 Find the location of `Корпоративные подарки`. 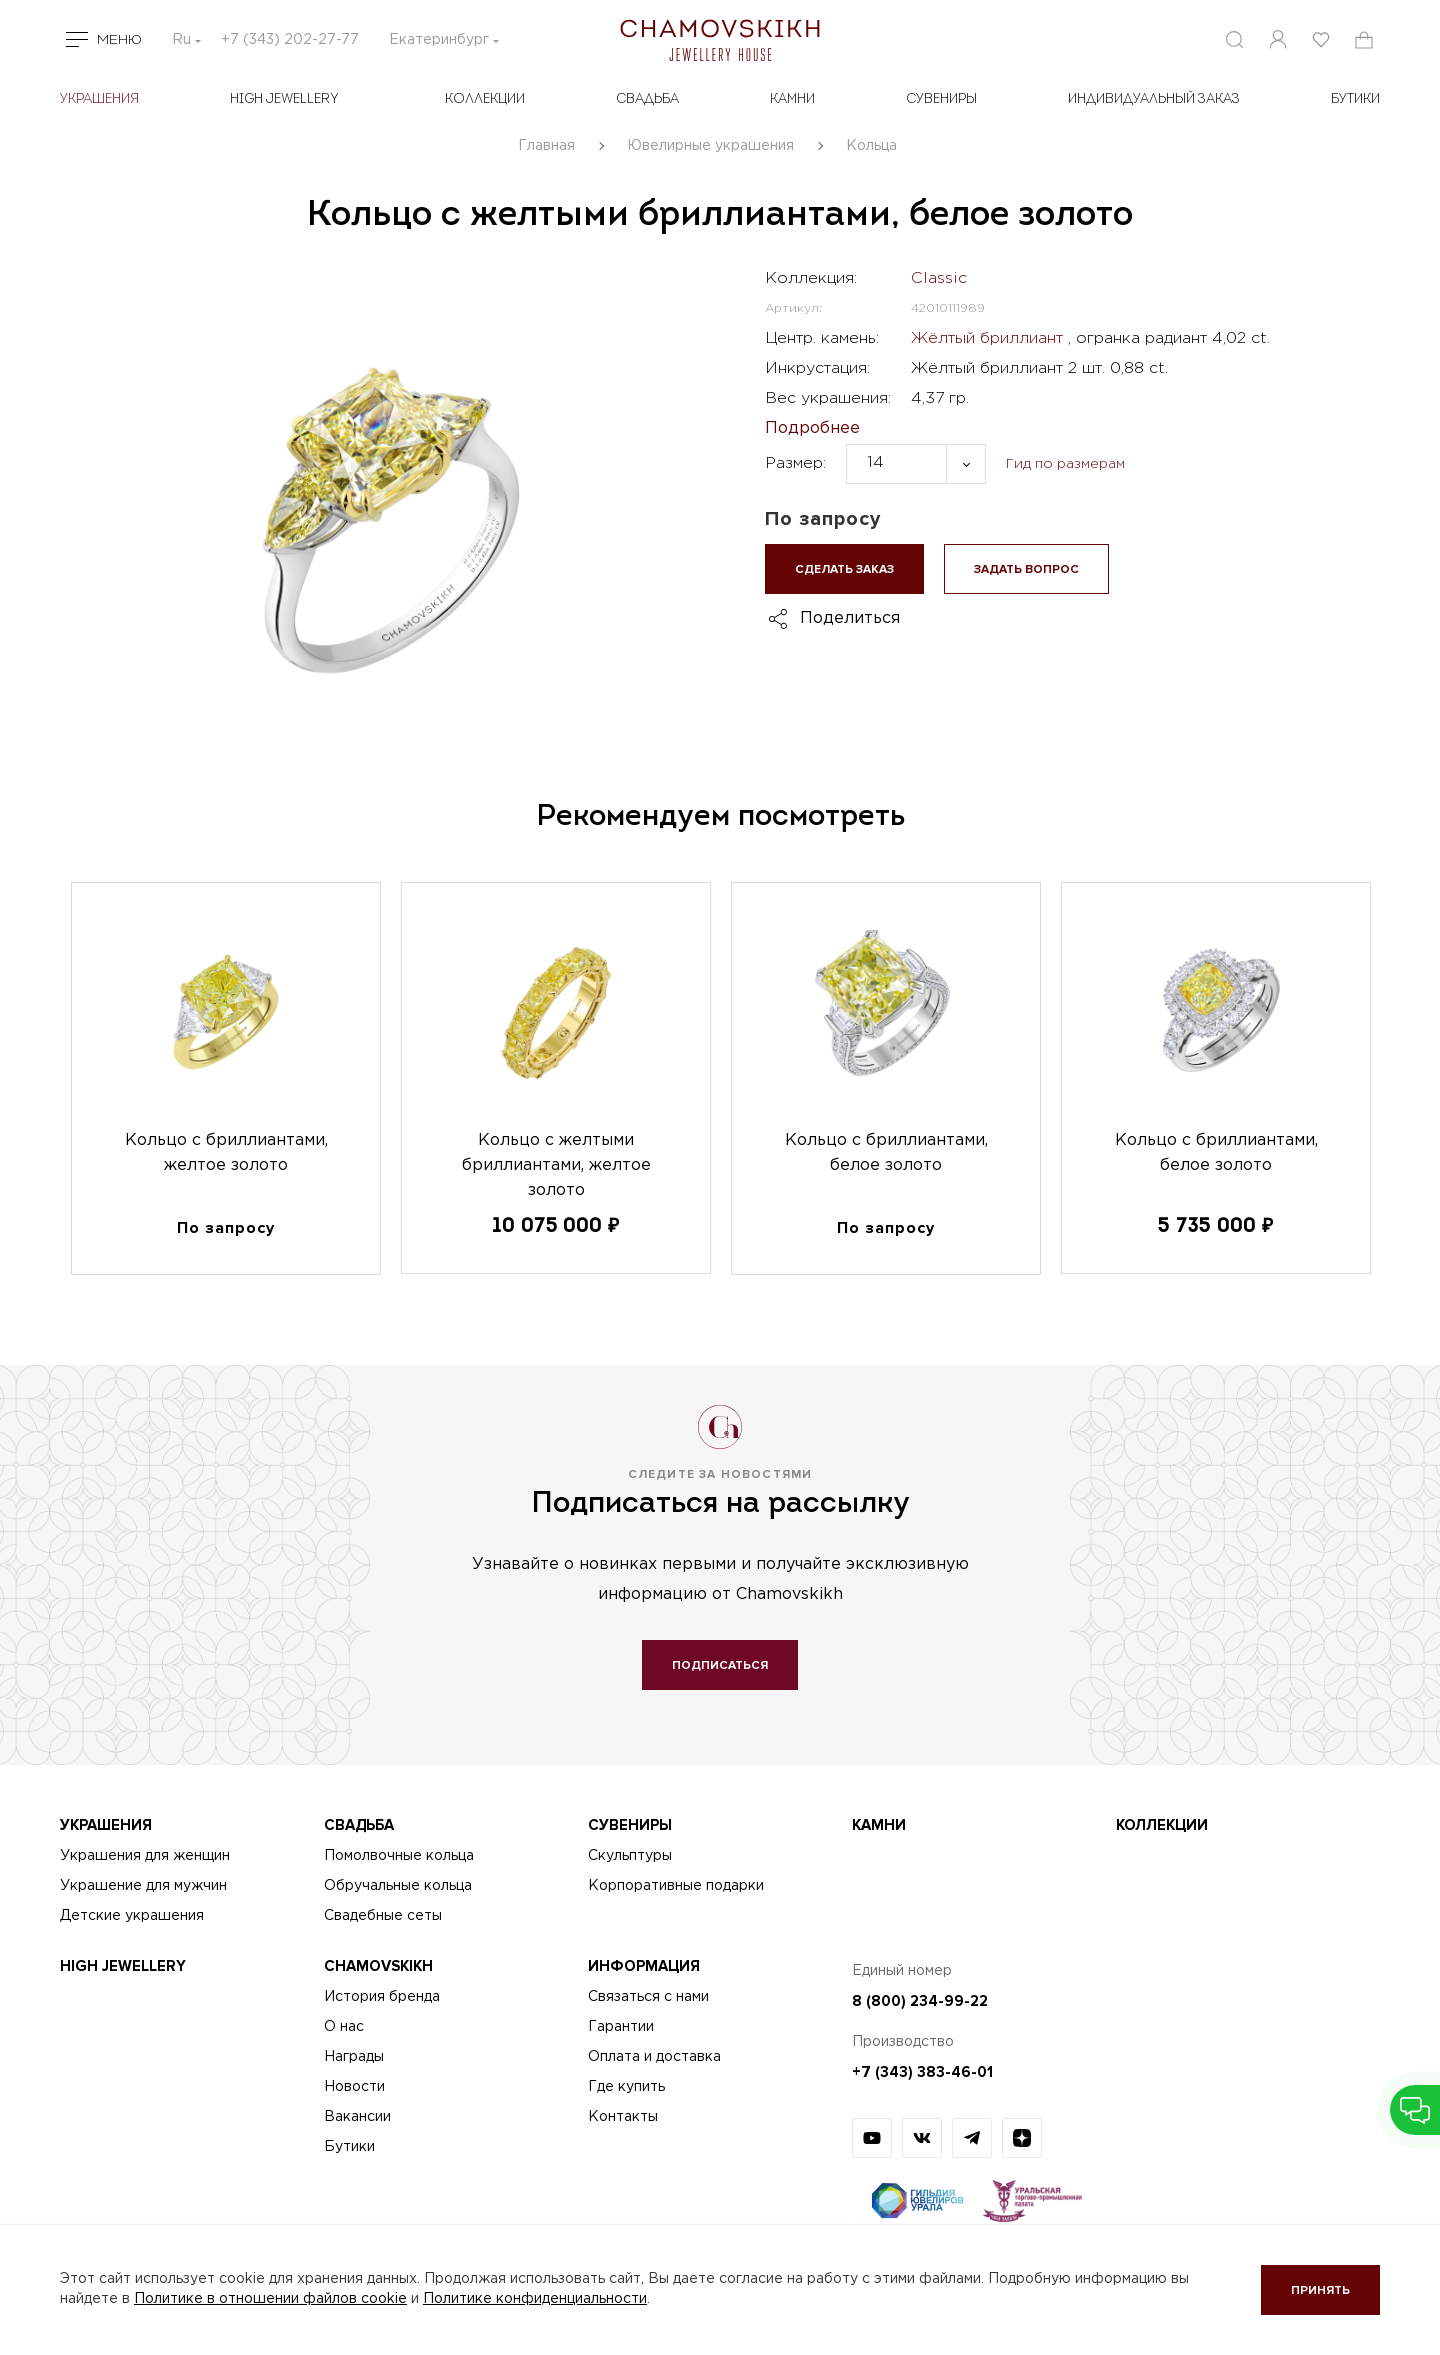

Корпоративные подарки is located at coordinates (676, 1886).